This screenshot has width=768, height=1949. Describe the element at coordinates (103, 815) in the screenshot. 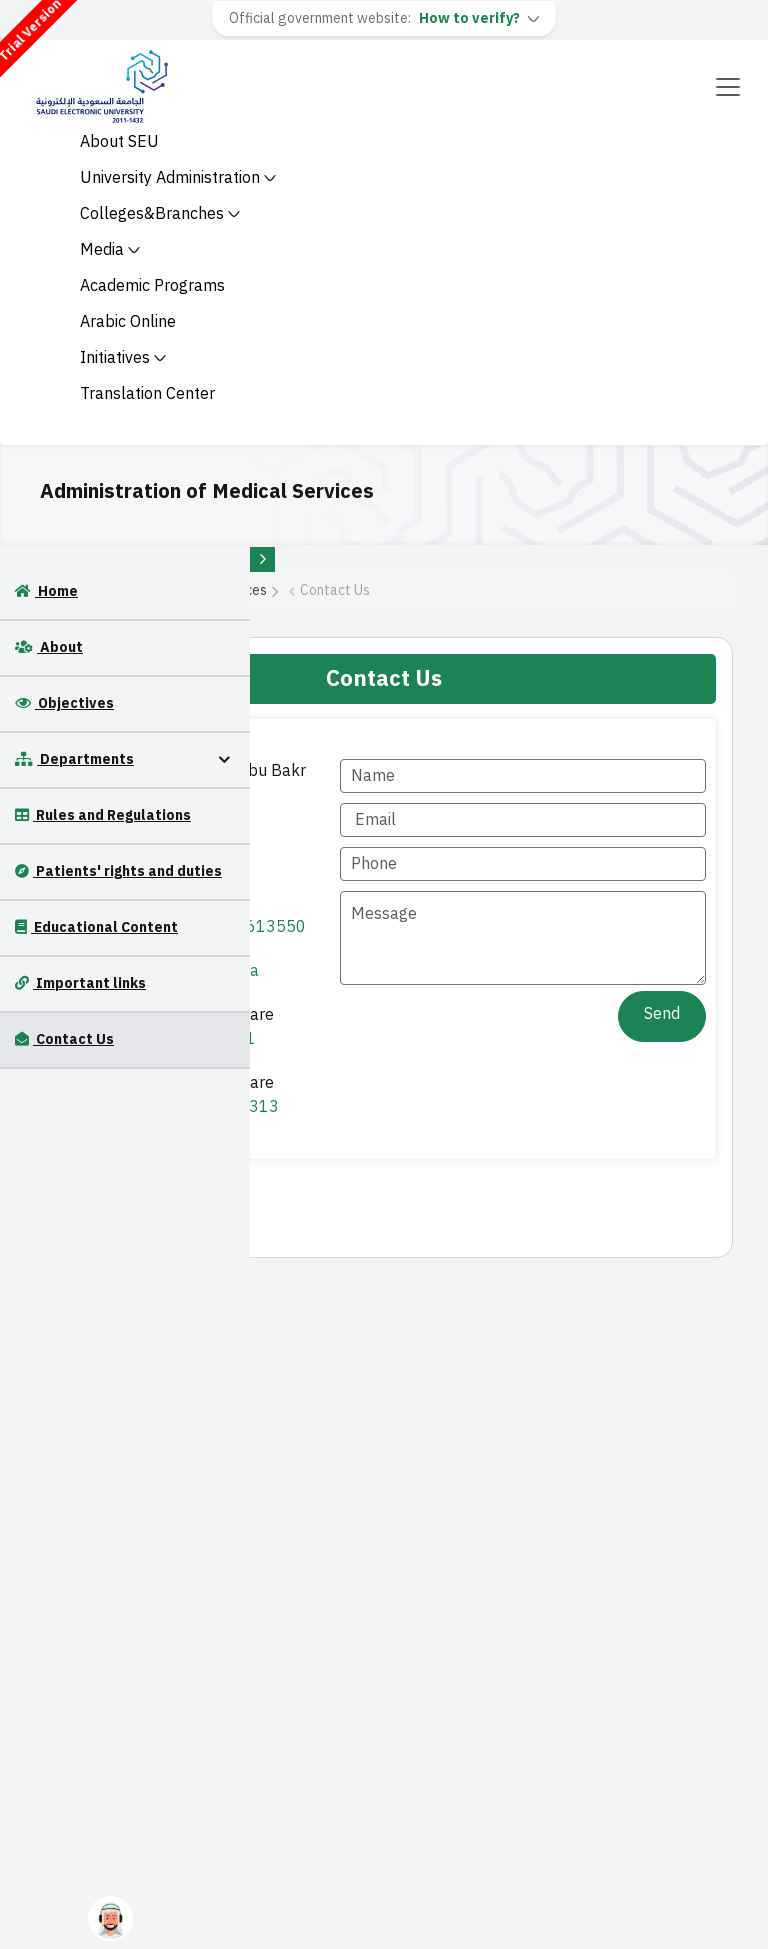

I see `Rules and Regulations` at that location.